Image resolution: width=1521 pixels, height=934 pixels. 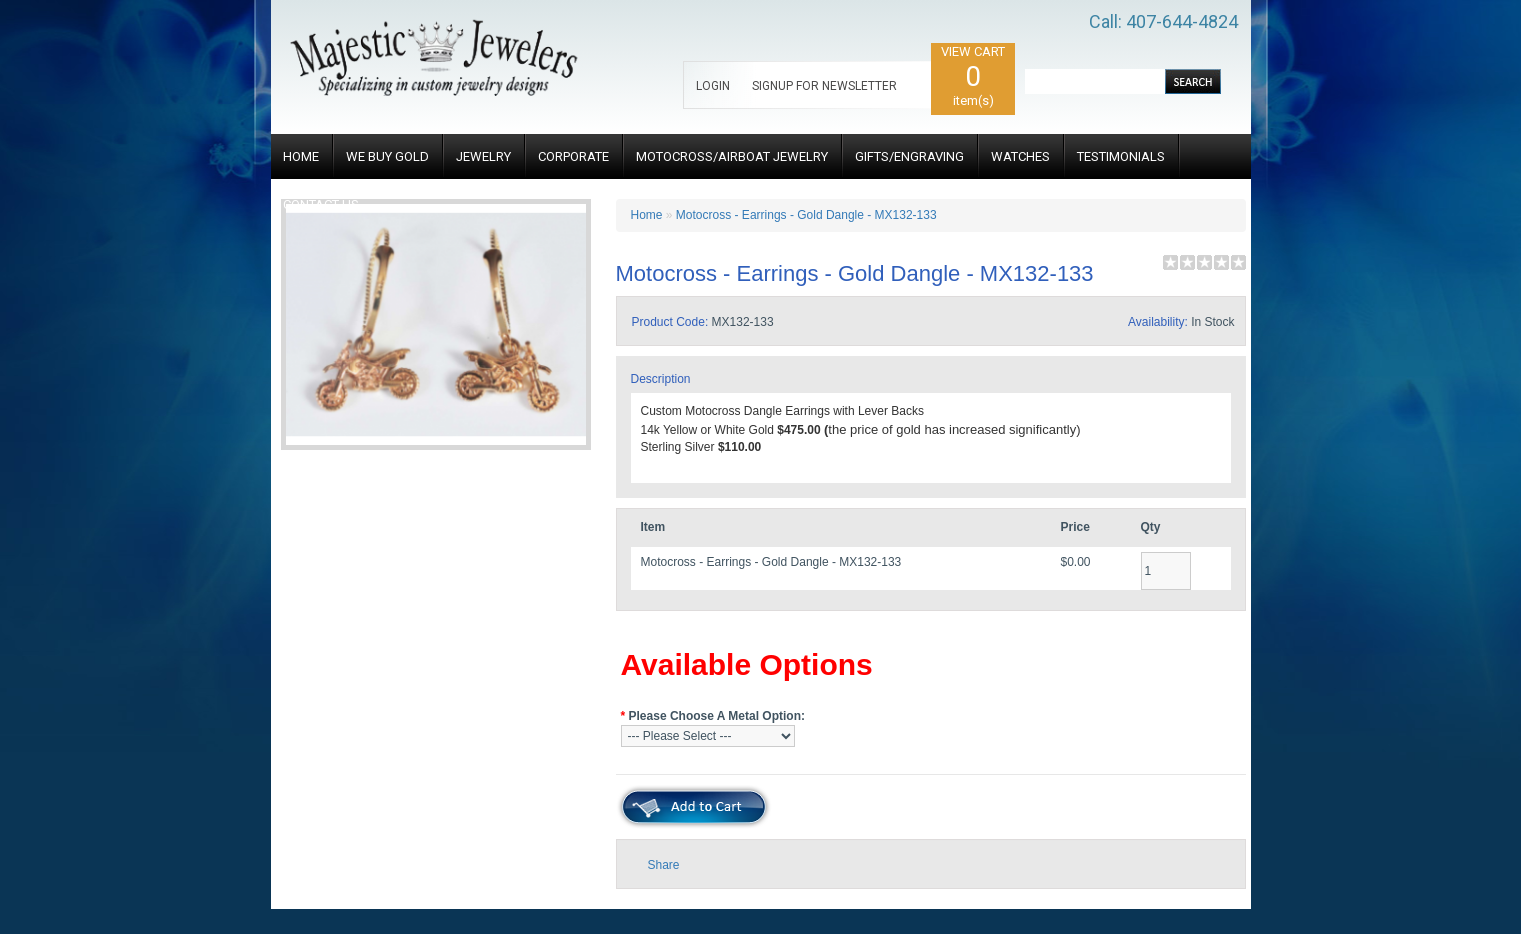 I want to click on GIFTS/ENGRAVING, so click(x=909, y=156).